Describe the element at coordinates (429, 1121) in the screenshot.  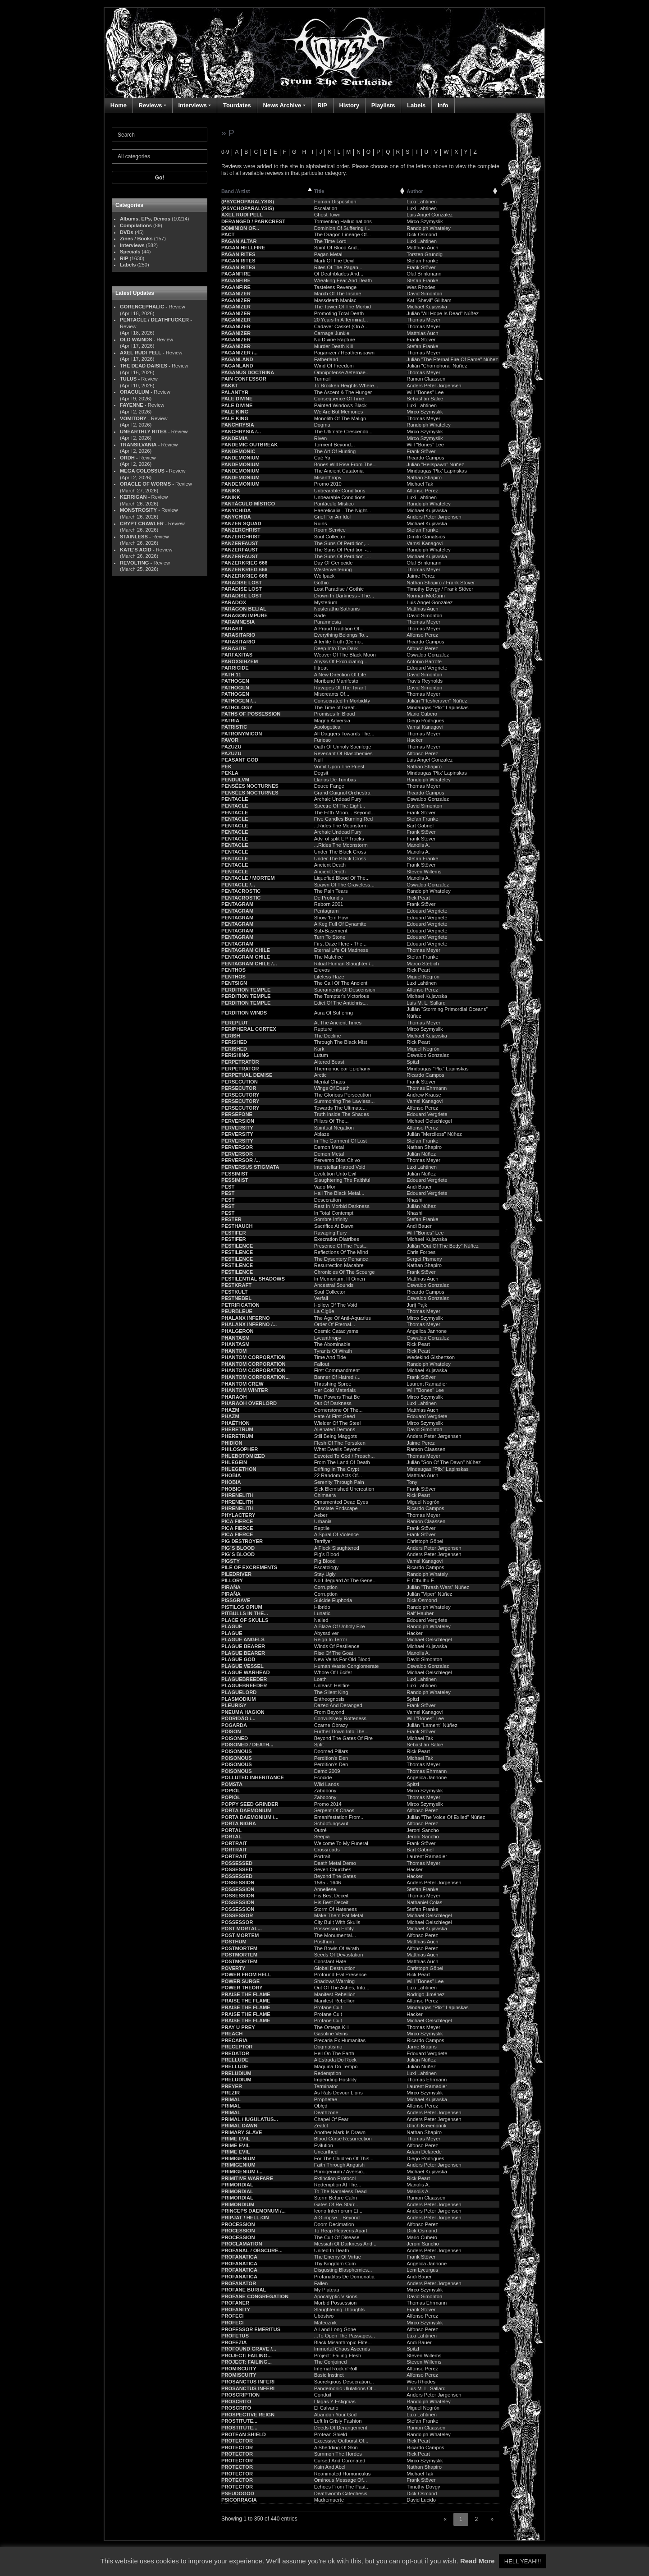
I see `Michael Oelschlegel` at that location.